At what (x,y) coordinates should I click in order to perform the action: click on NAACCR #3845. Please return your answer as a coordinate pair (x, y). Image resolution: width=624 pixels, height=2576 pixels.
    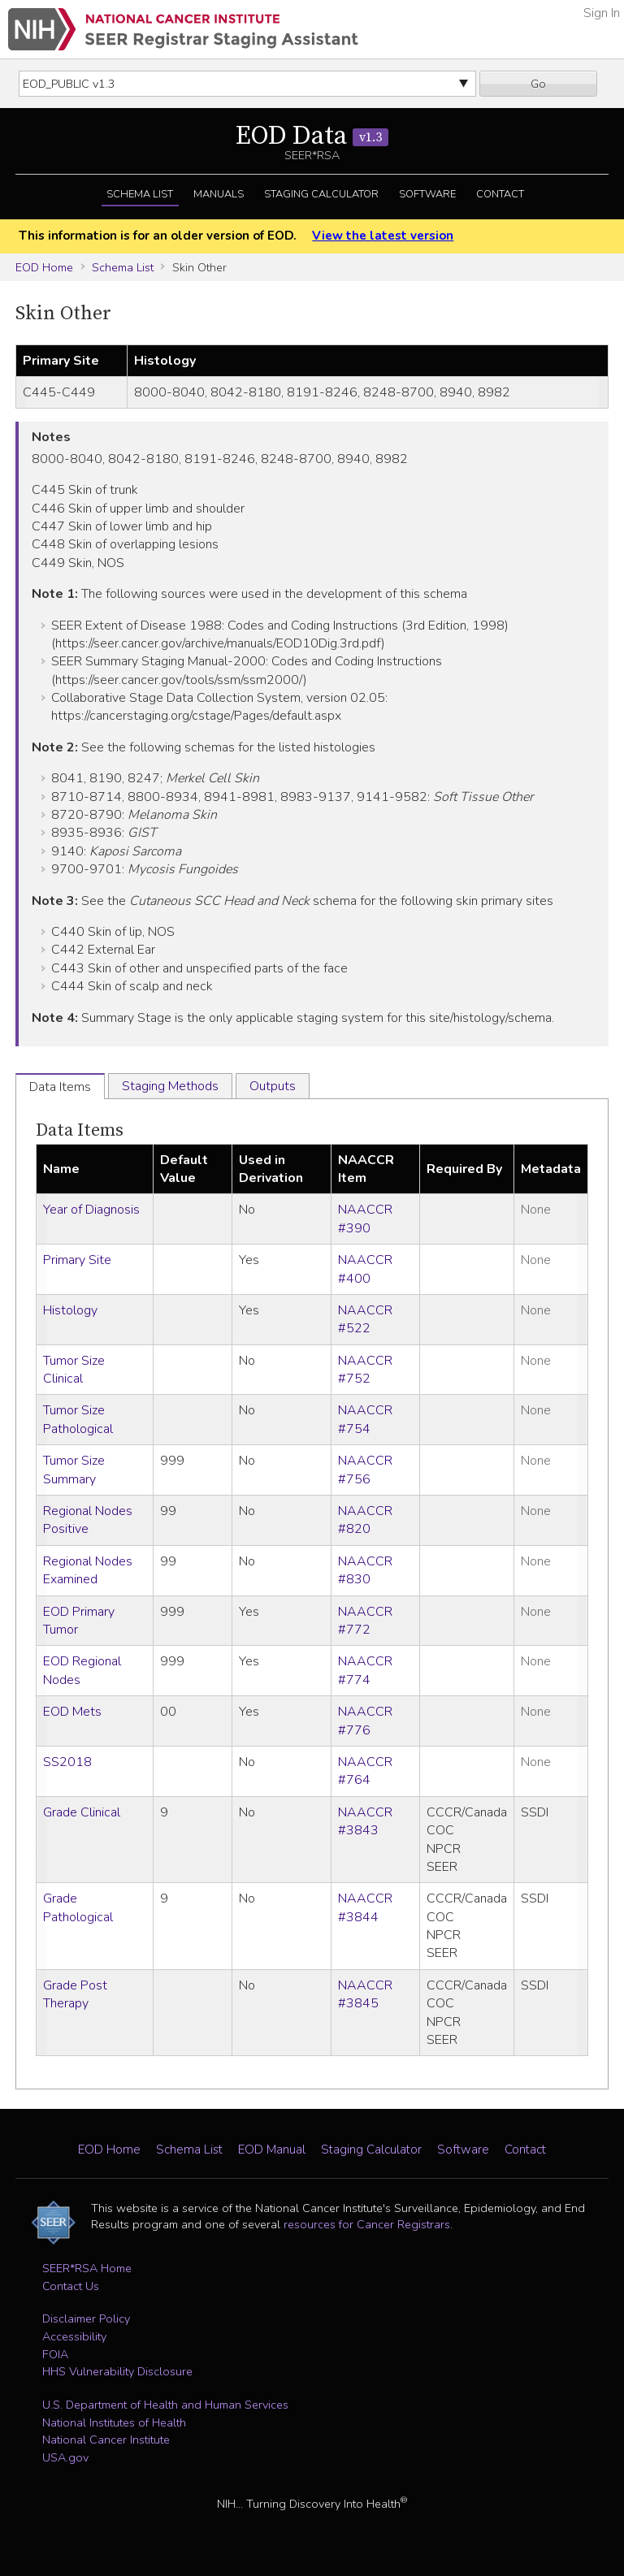
    Looking at the image, I should click on (365, 1994).